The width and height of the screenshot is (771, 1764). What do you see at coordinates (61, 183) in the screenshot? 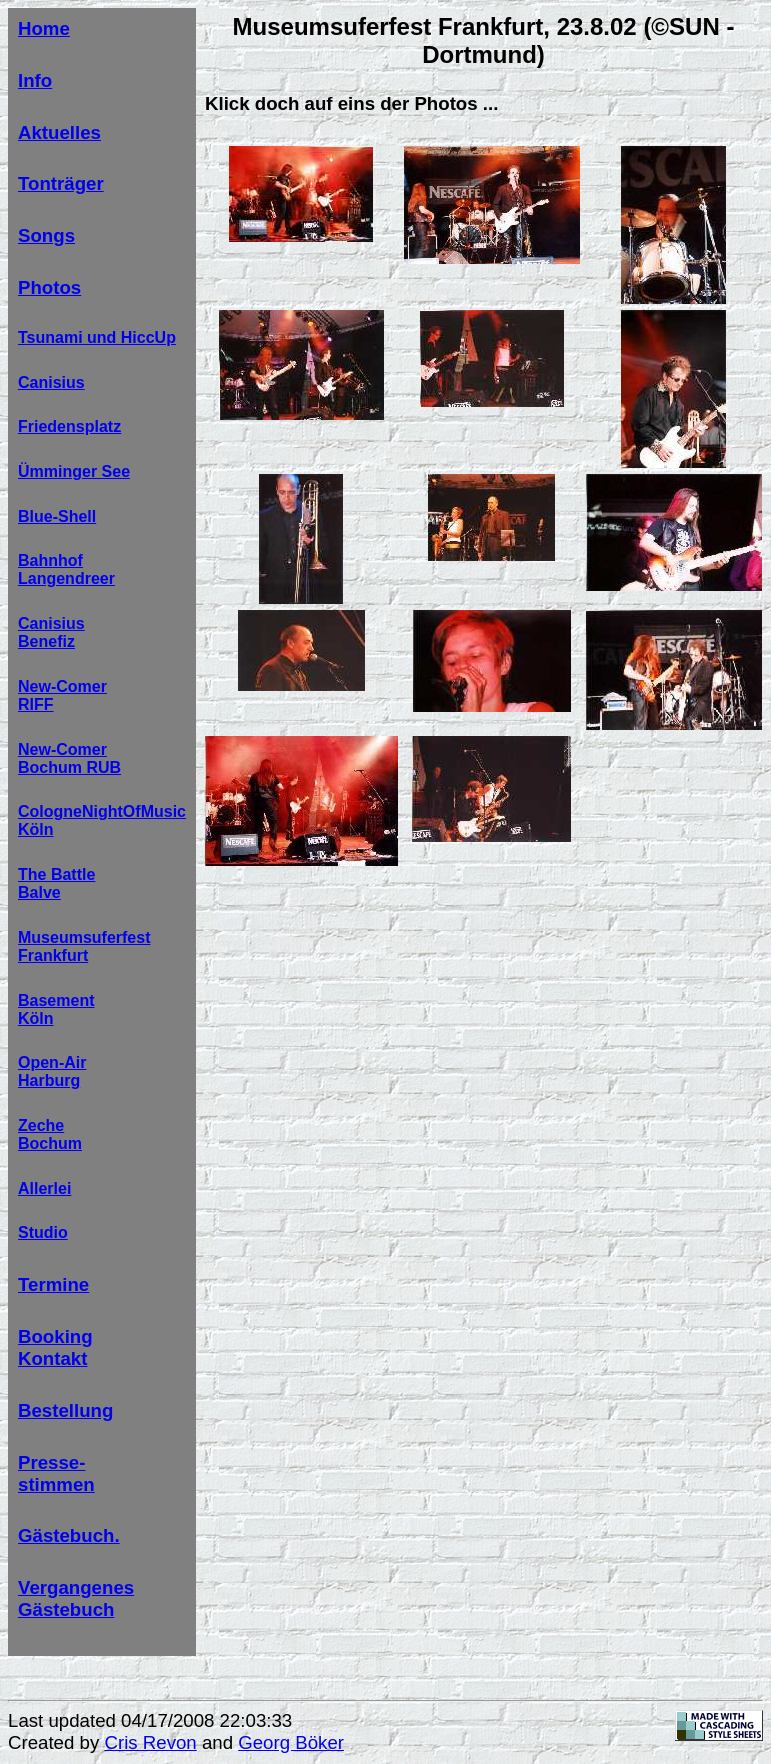
I see `Tonträger` at bounding box center [61, 183].